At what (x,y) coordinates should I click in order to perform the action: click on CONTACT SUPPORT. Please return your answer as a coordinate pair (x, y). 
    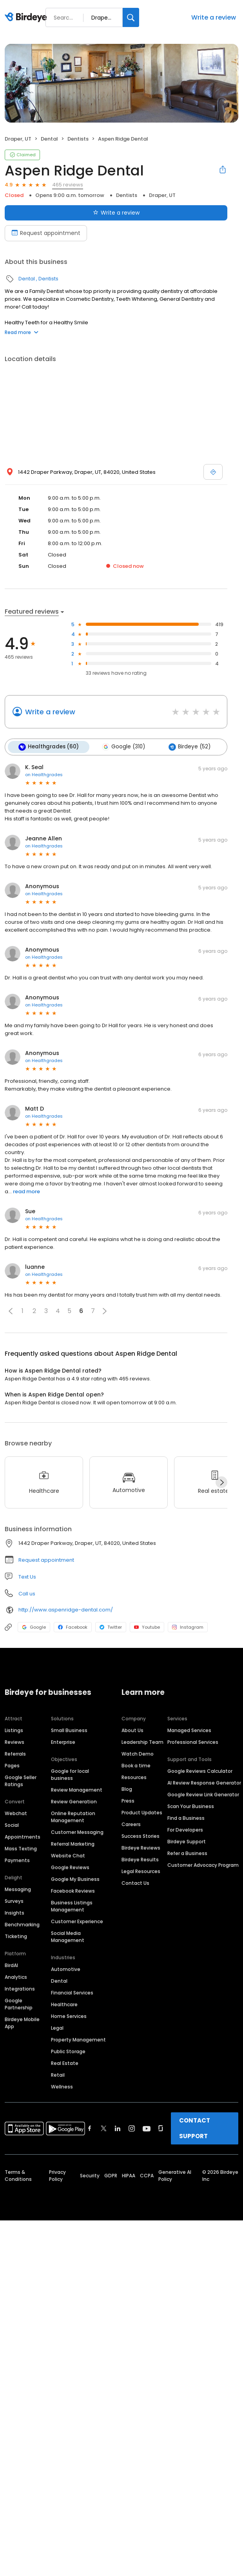
    Looking at the image, I should click on (194, 2128).